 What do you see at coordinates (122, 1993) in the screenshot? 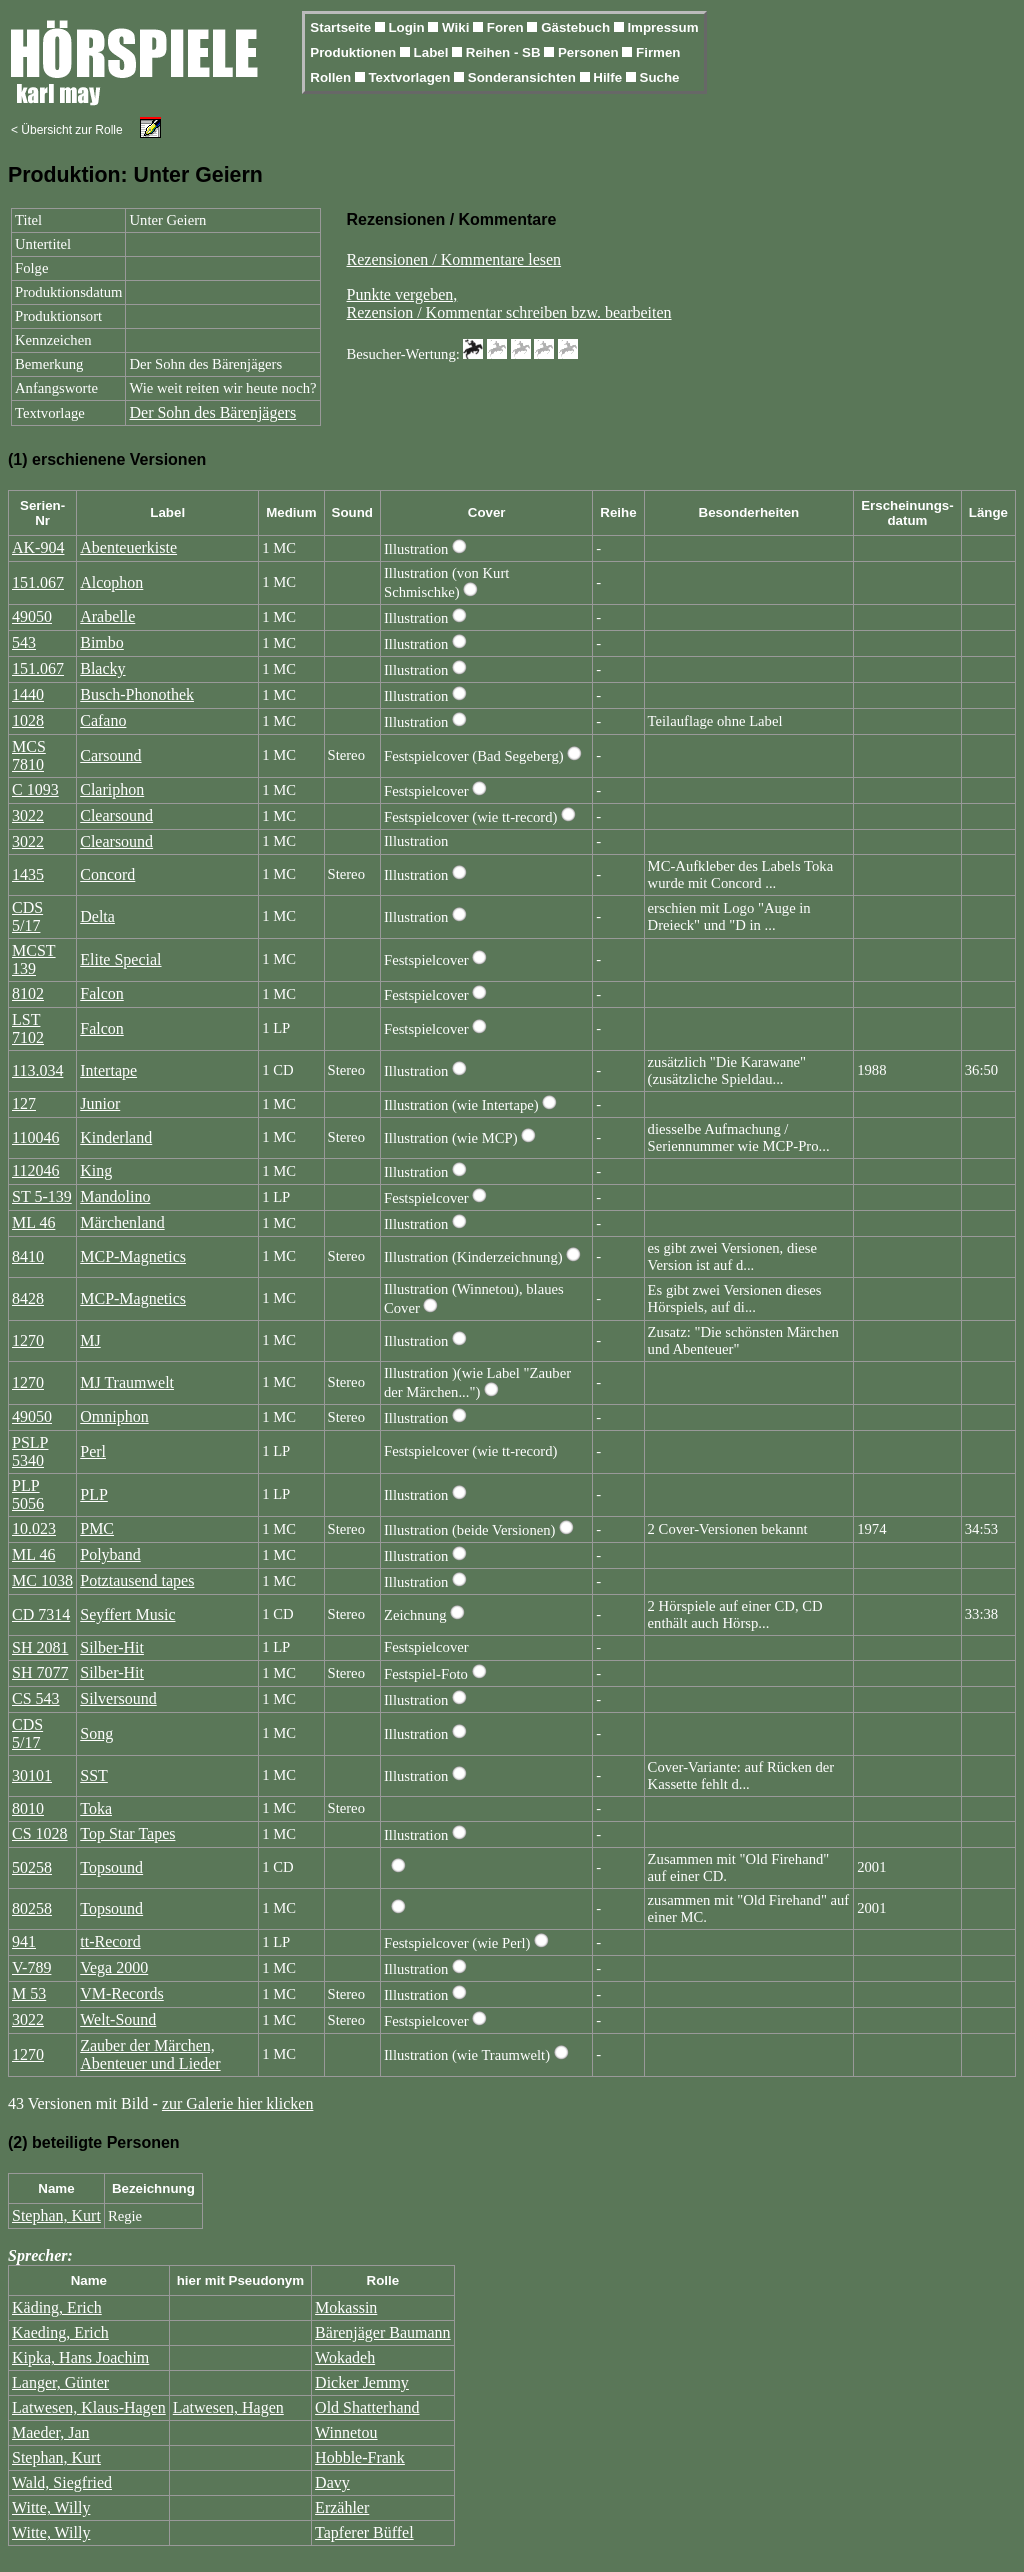
I see `VM-Records` at bounding box center [122, 1993].